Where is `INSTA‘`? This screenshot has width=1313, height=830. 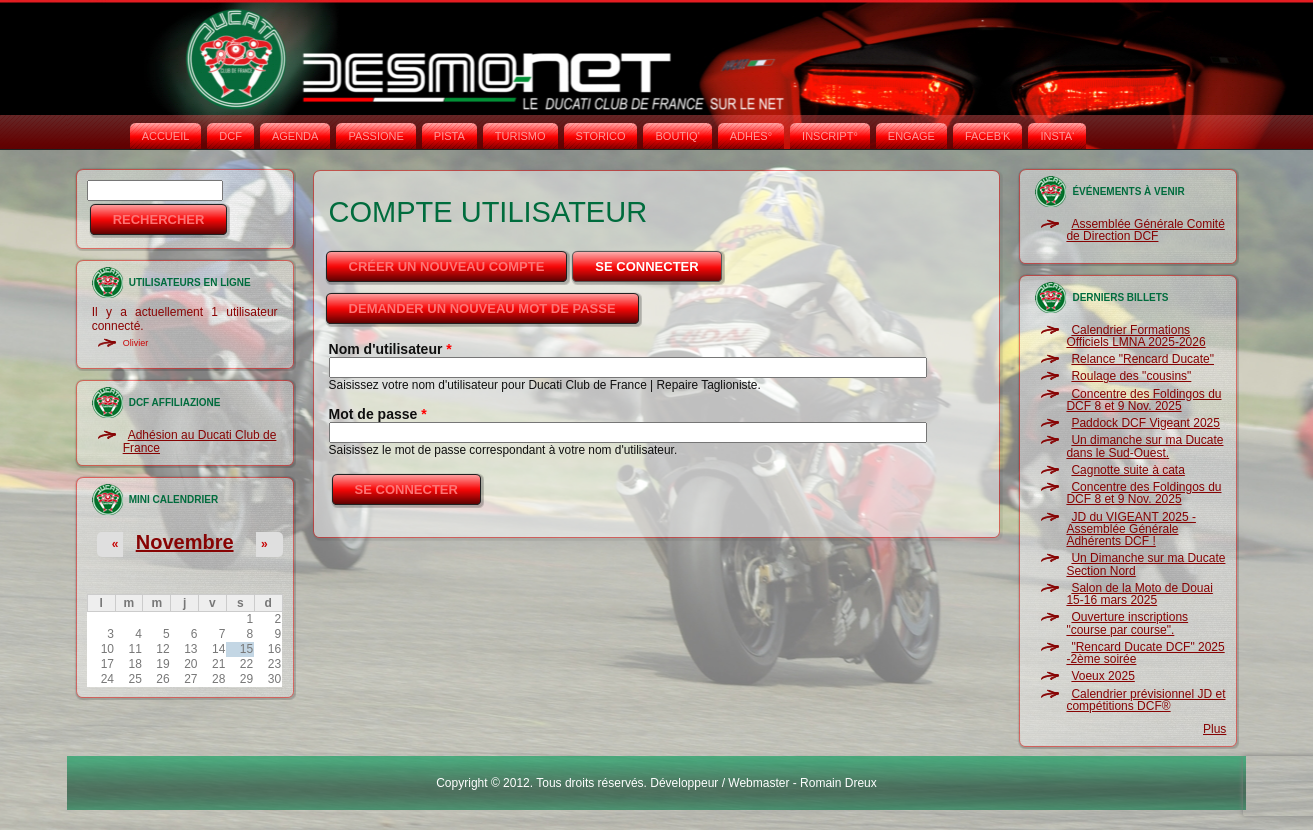
INSTA‘ is located at coordinates (1057, 136).